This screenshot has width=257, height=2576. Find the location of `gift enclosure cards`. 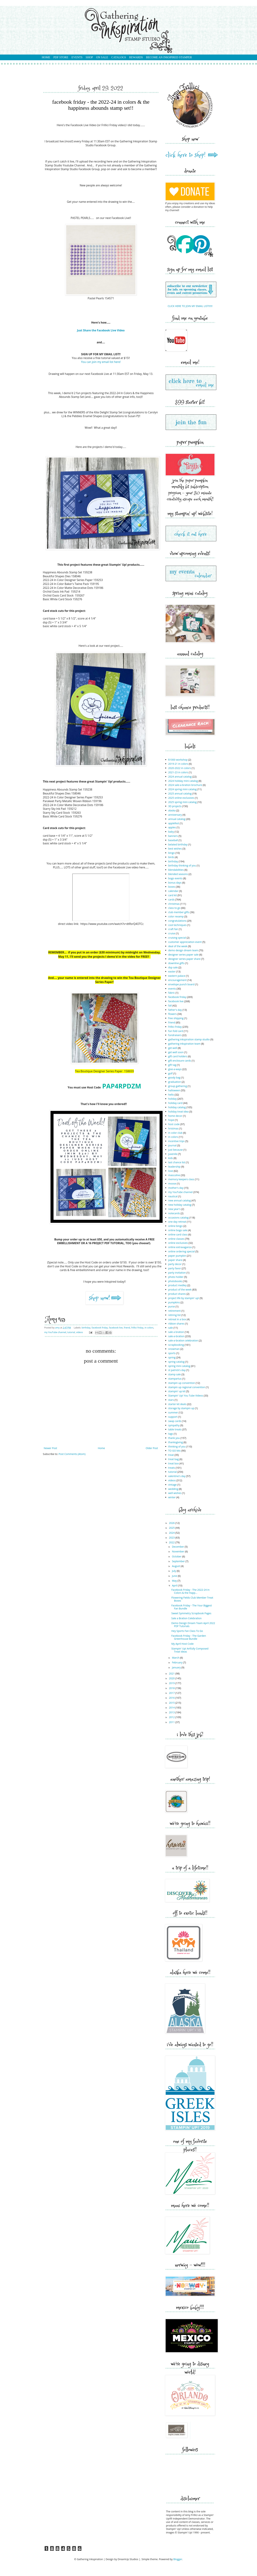

gift enclosure cards is located at coordinates (179, 1060).